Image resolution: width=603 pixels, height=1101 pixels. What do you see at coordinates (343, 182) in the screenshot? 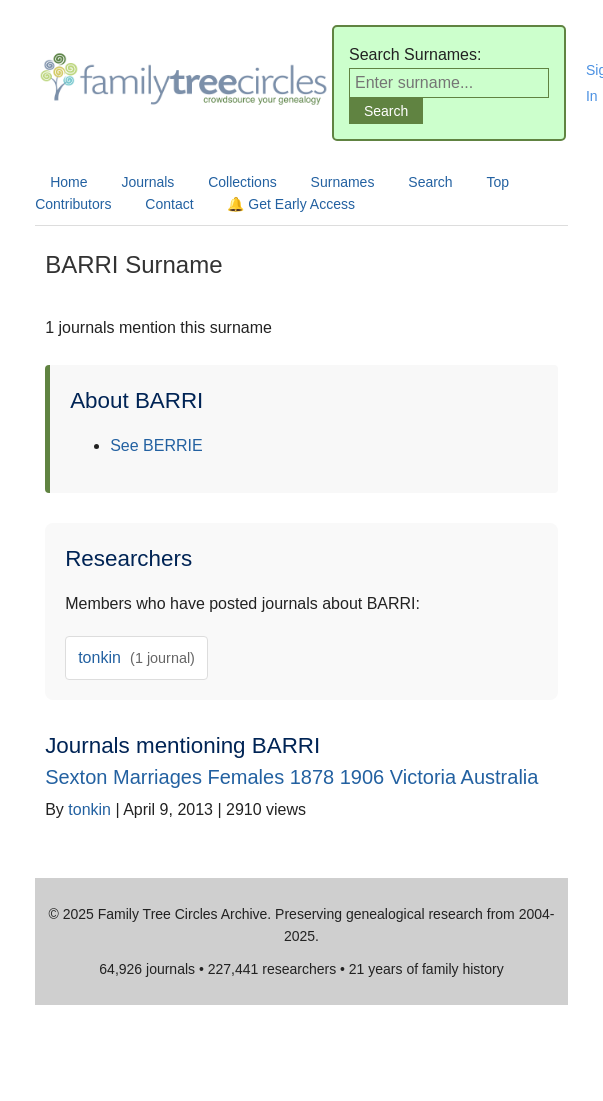
I see `Surnames` at bounding box center [343, 182].